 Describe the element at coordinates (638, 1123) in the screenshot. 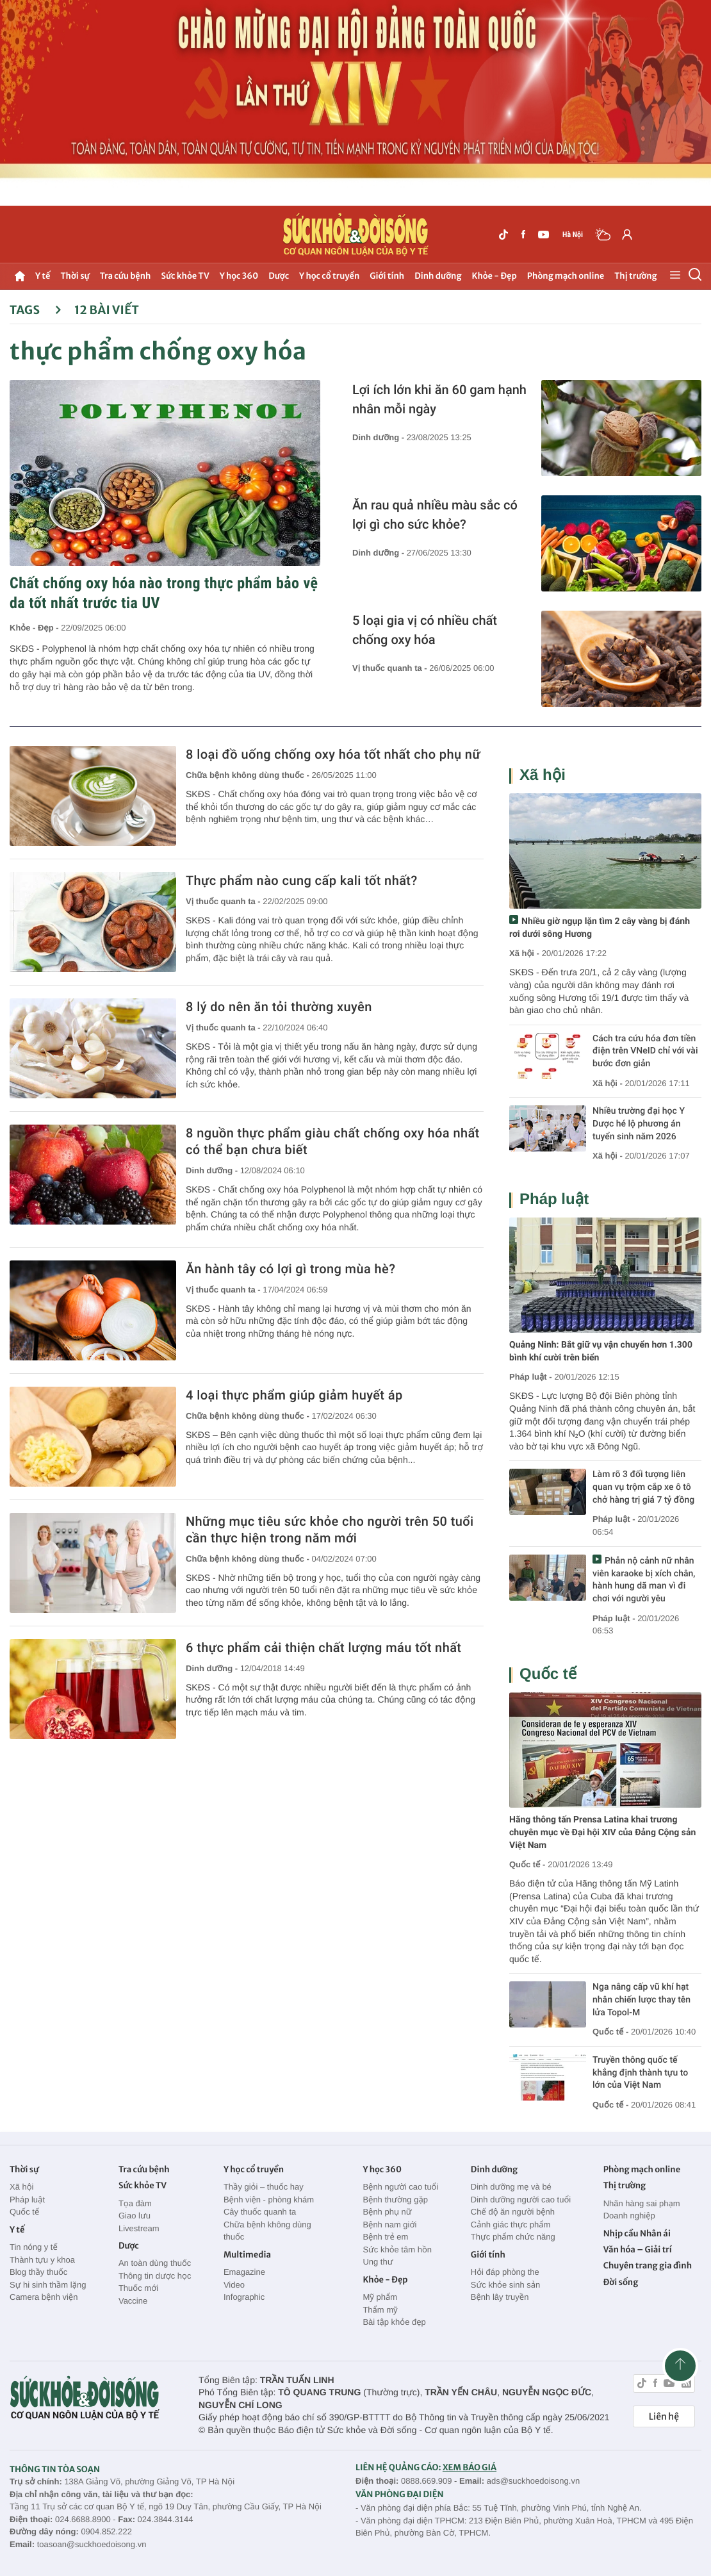

I see `Nhiều trường đại học Y Dược hé lộ phương án tuyển sinh năm 2026` at that location.